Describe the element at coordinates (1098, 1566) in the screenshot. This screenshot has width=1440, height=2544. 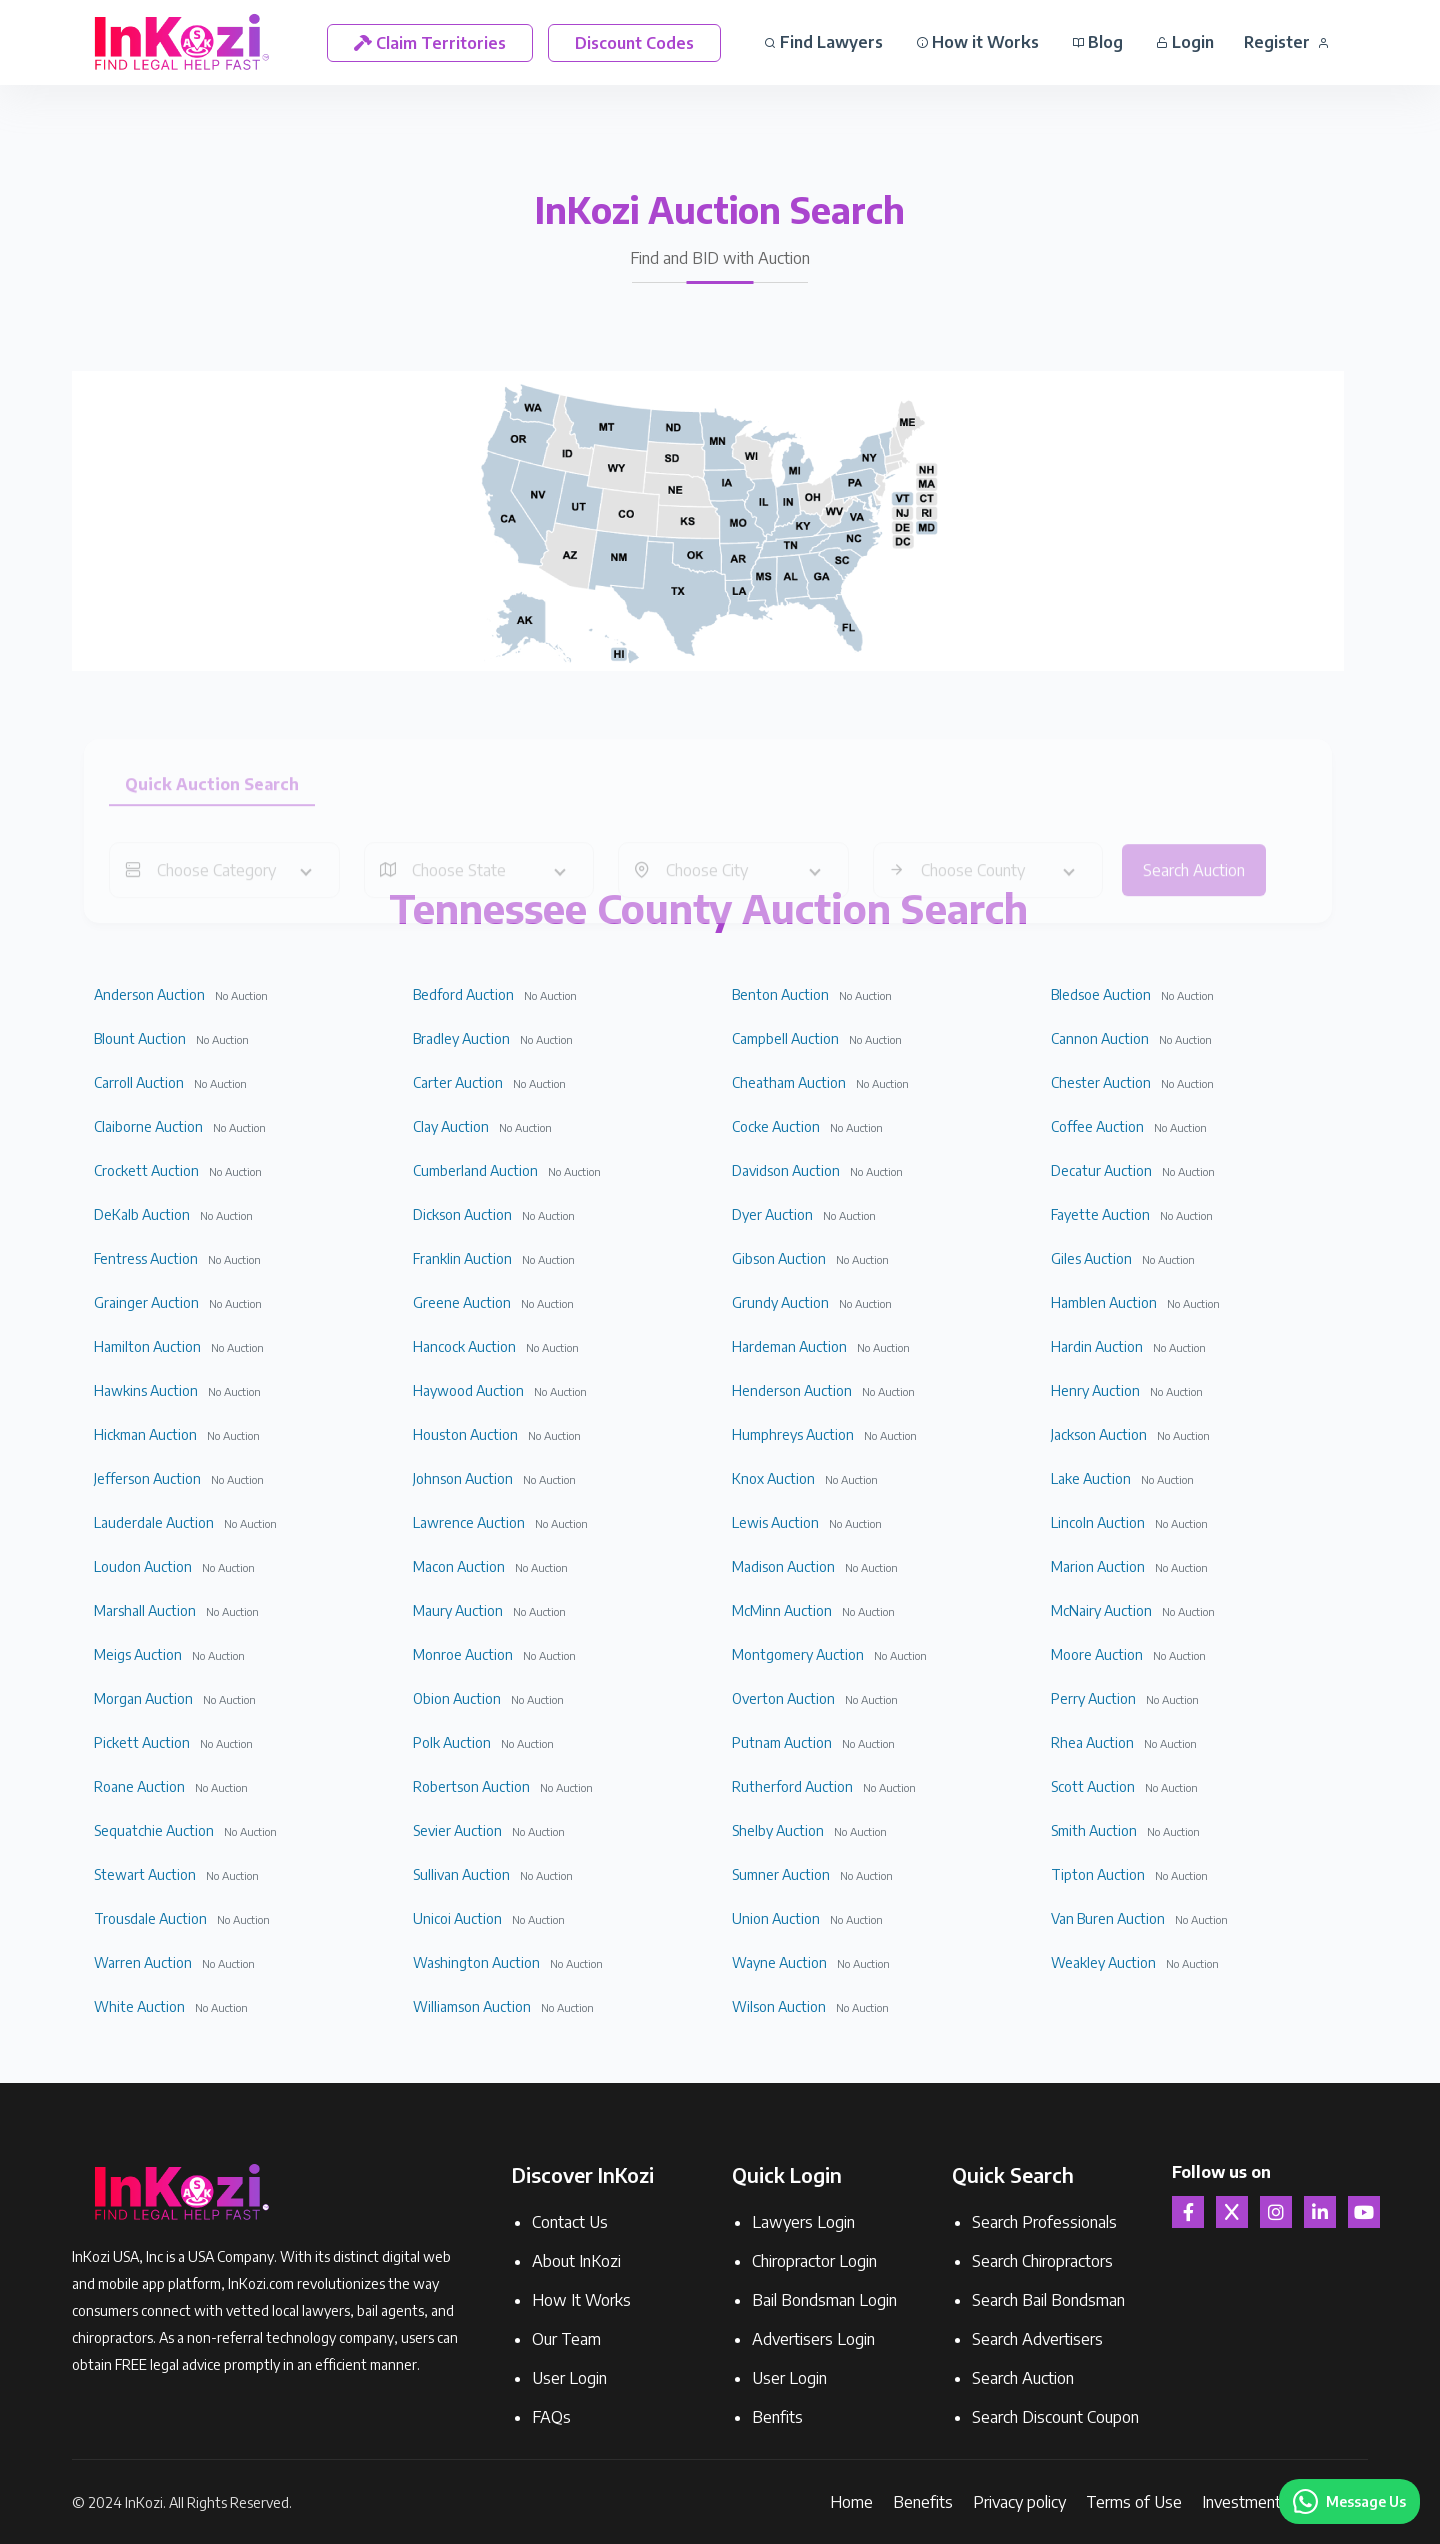
I see `Marion Auction` at that location.